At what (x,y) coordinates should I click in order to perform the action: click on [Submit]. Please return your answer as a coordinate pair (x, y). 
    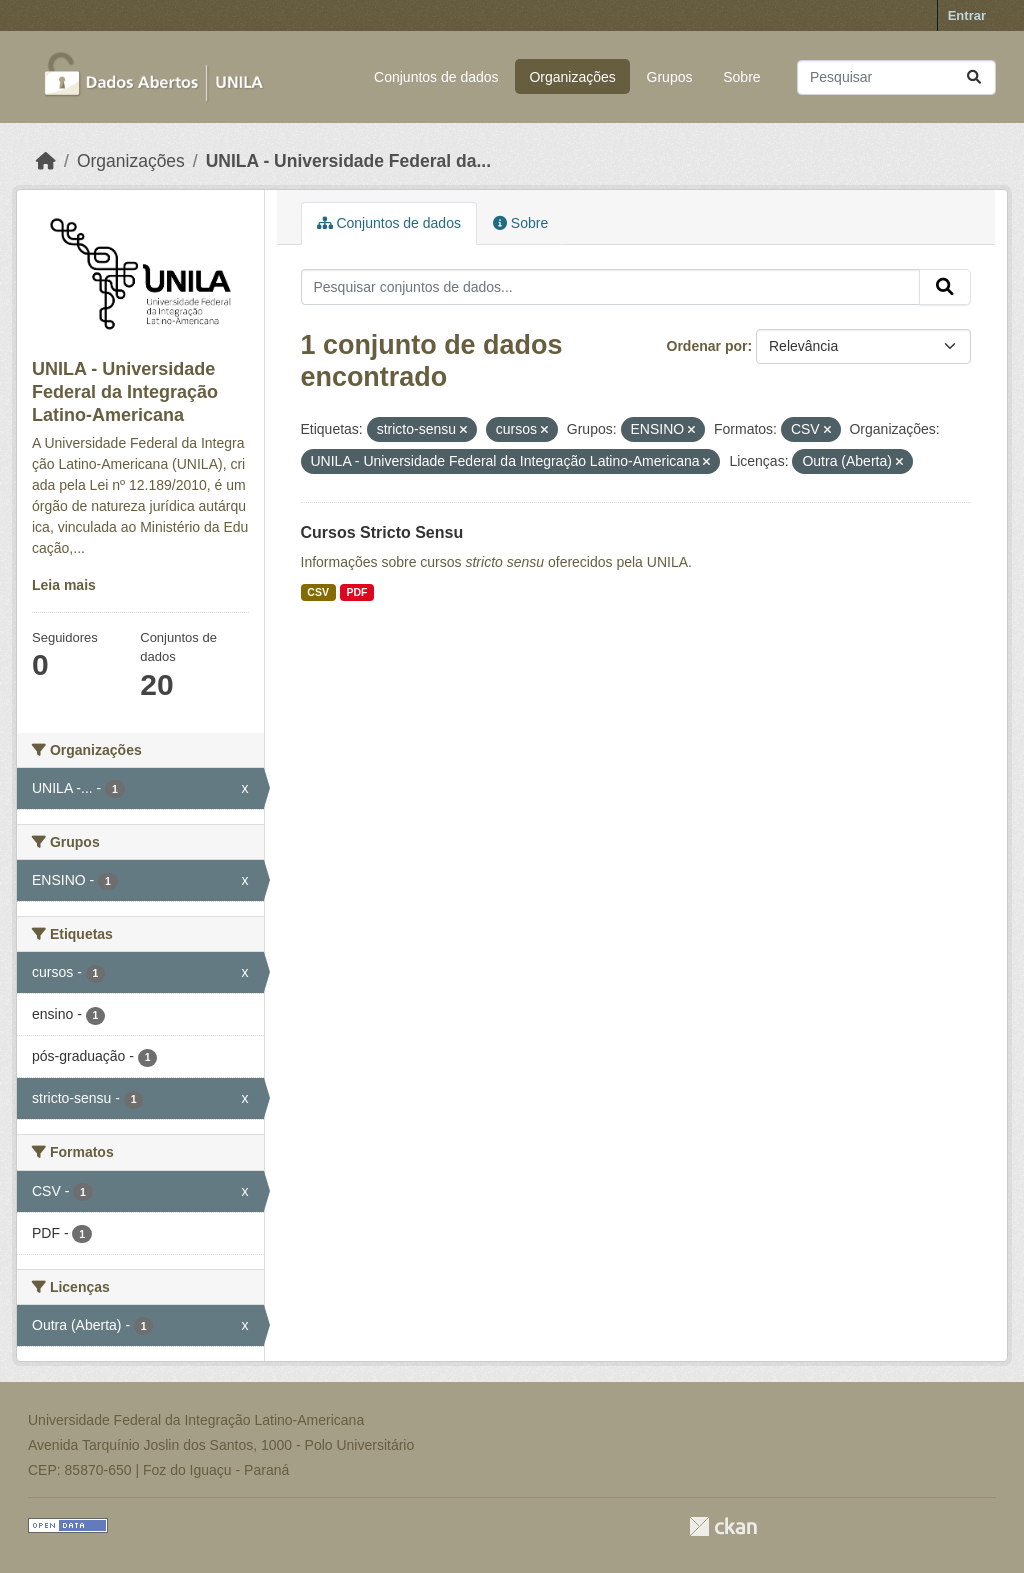
    Looking at the image, I should click on (974, 77).